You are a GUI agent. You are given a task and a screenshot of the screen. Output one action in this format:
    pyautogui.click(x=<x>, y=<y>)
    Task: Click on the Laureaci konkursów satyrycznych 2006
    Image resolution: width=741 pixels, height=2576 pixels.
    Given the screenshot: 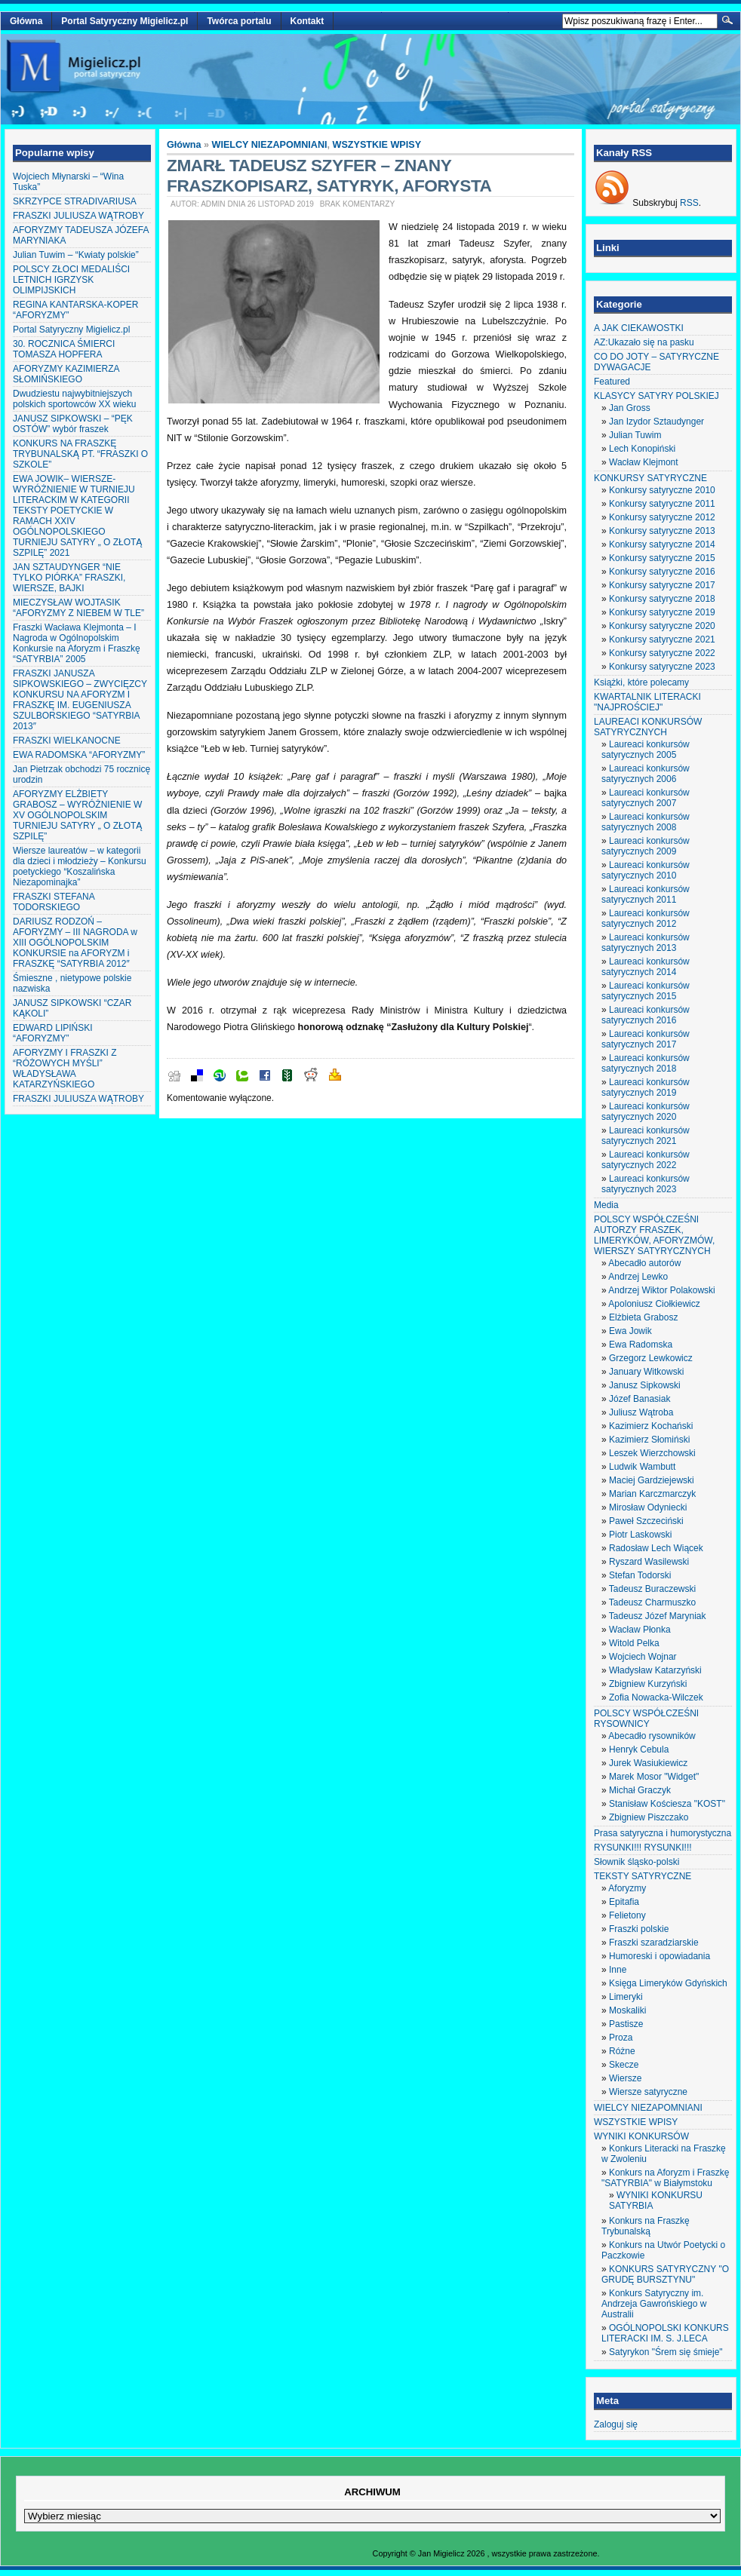 What is the action you would take?
    pyautogui.click(x=645, y=773)
    